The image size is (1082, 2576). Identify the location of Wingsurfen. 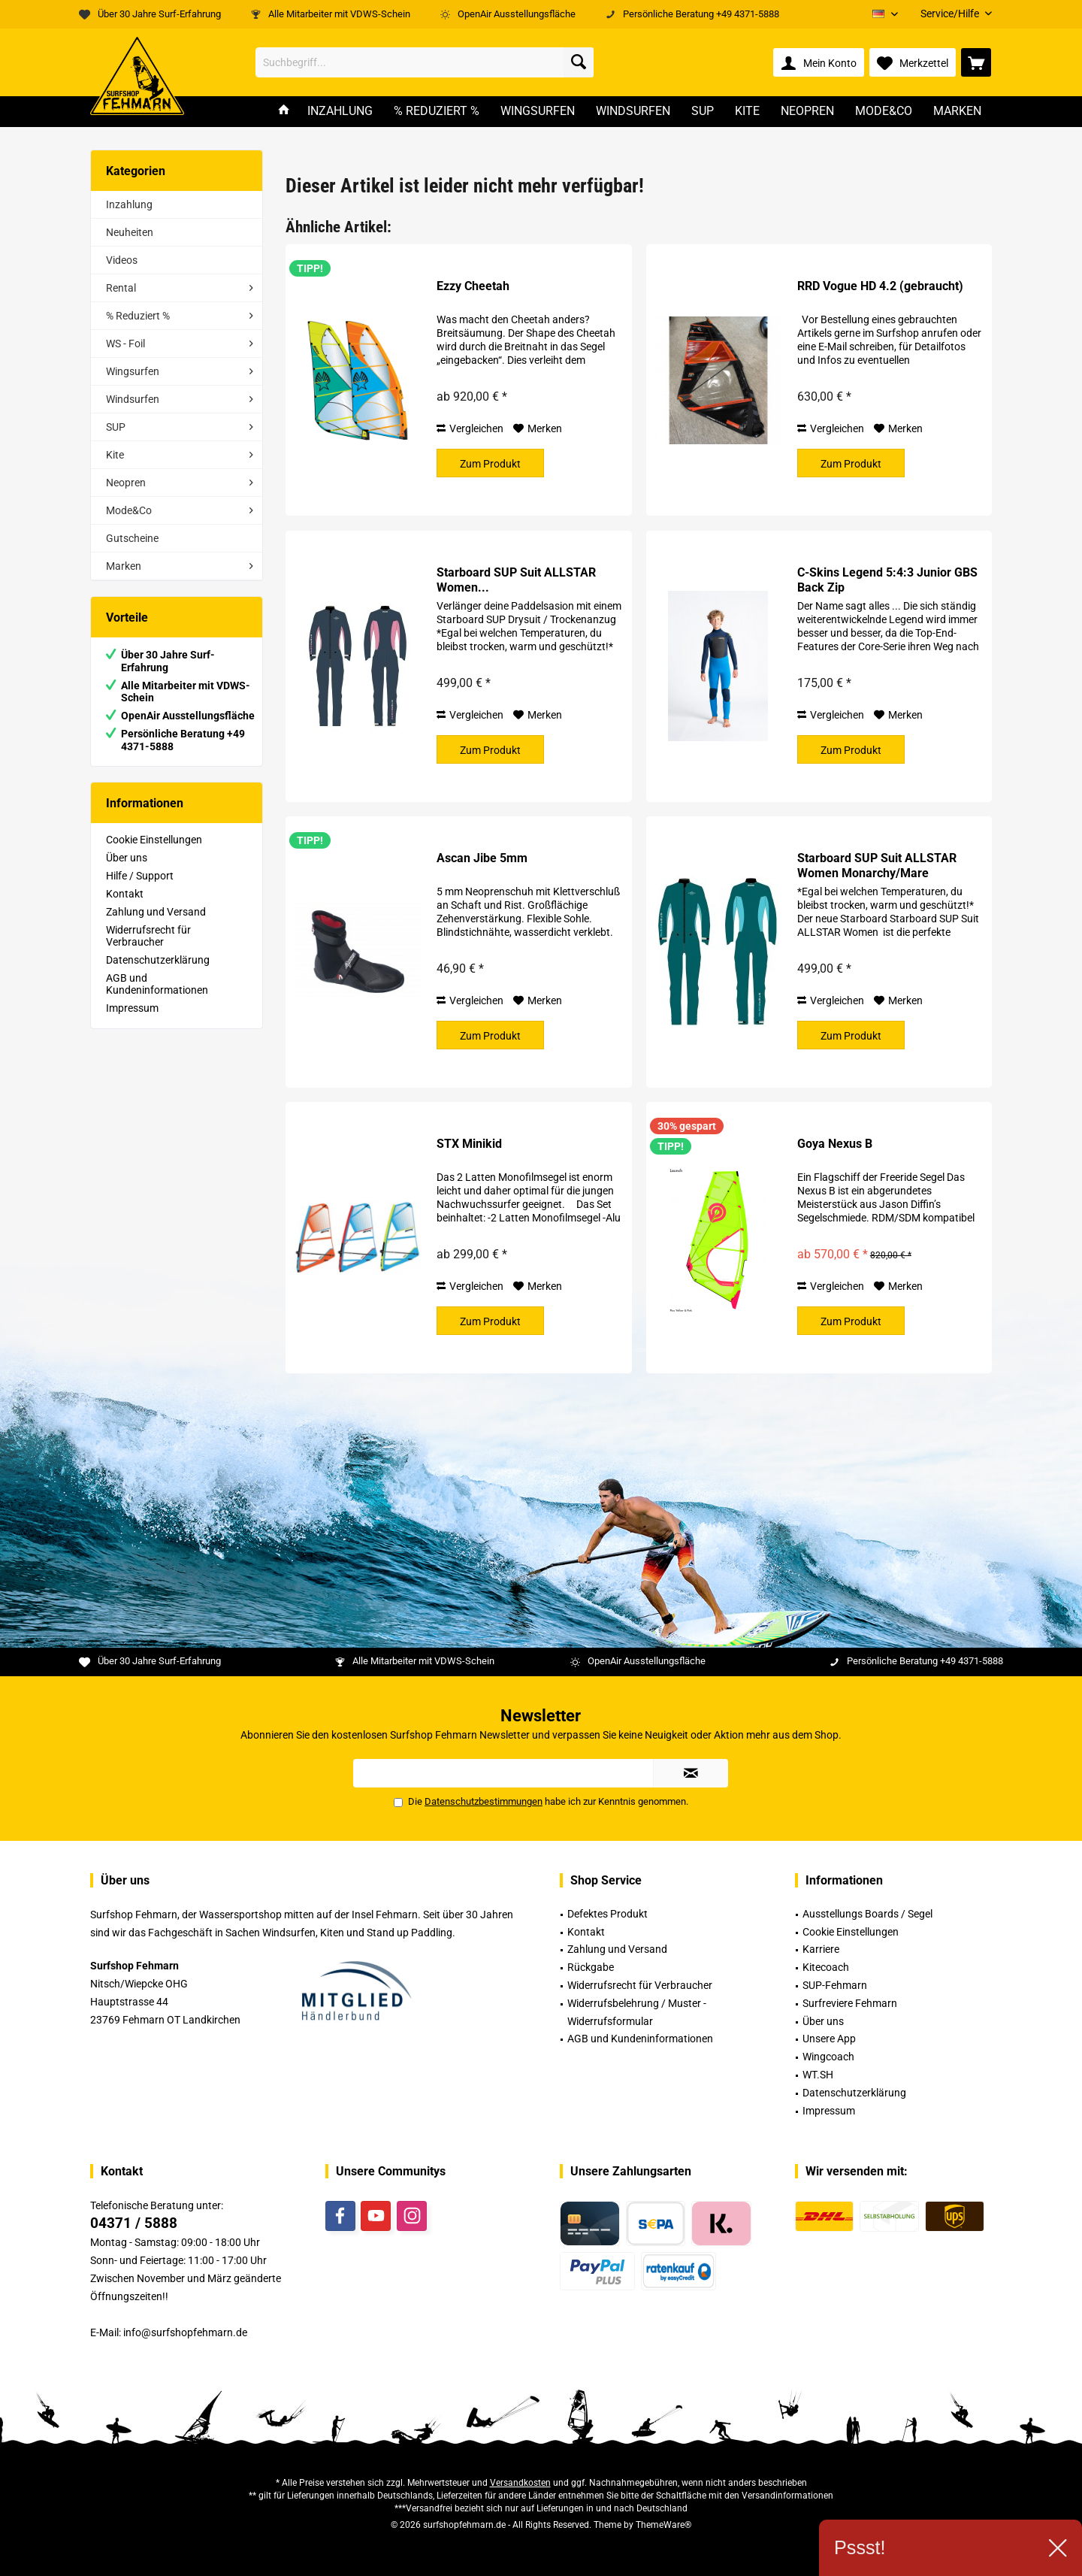
(132, 371).